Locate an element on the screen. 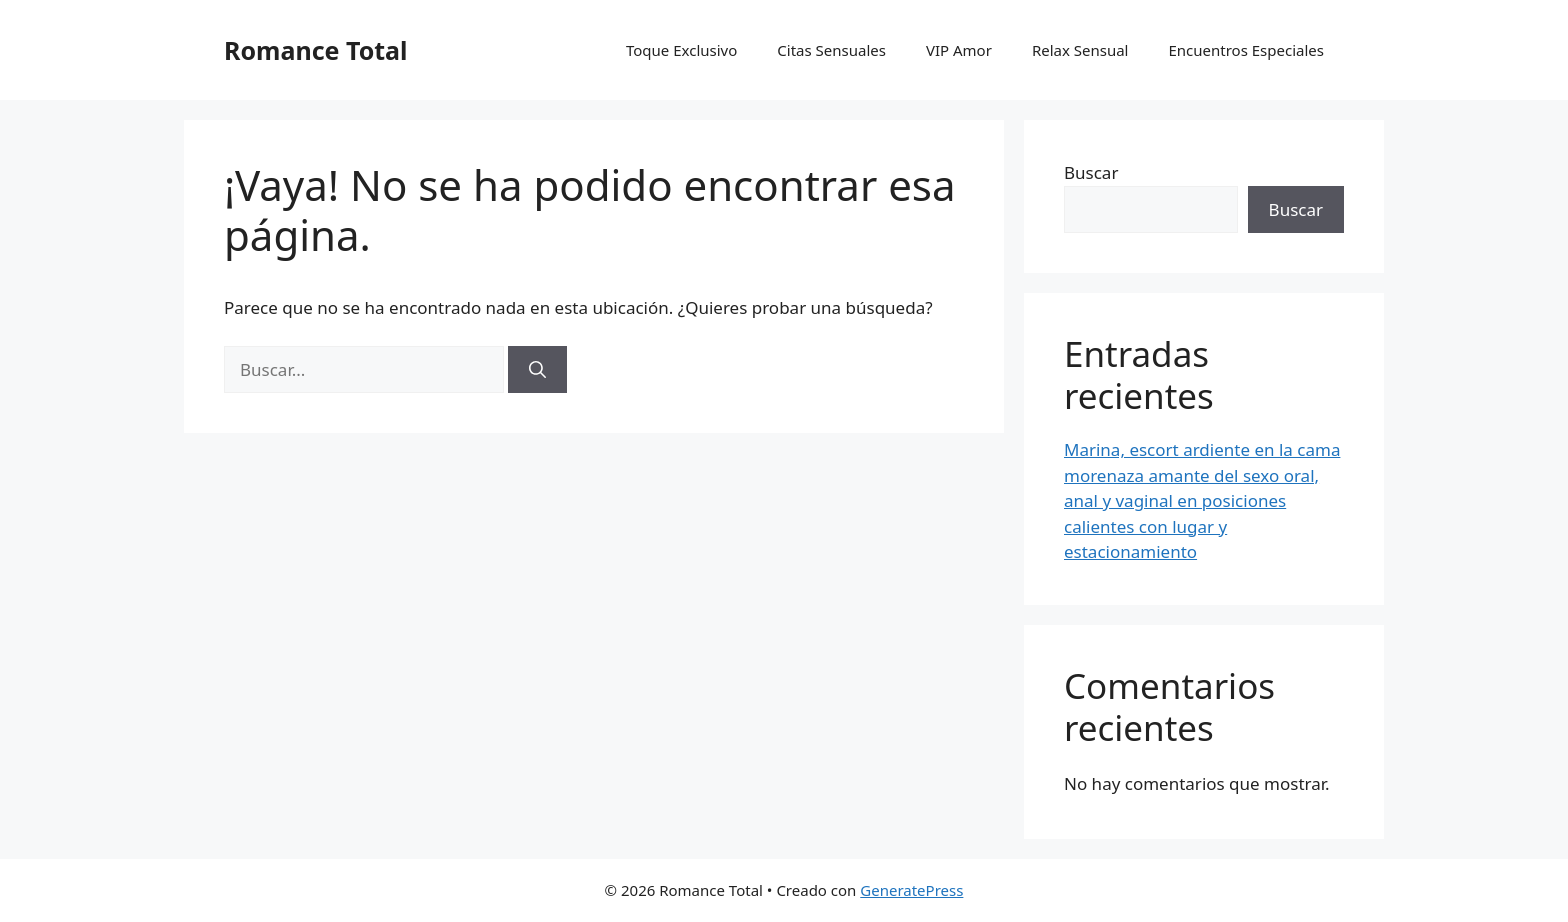  [Buscar] is located at coordinates (537, 370).